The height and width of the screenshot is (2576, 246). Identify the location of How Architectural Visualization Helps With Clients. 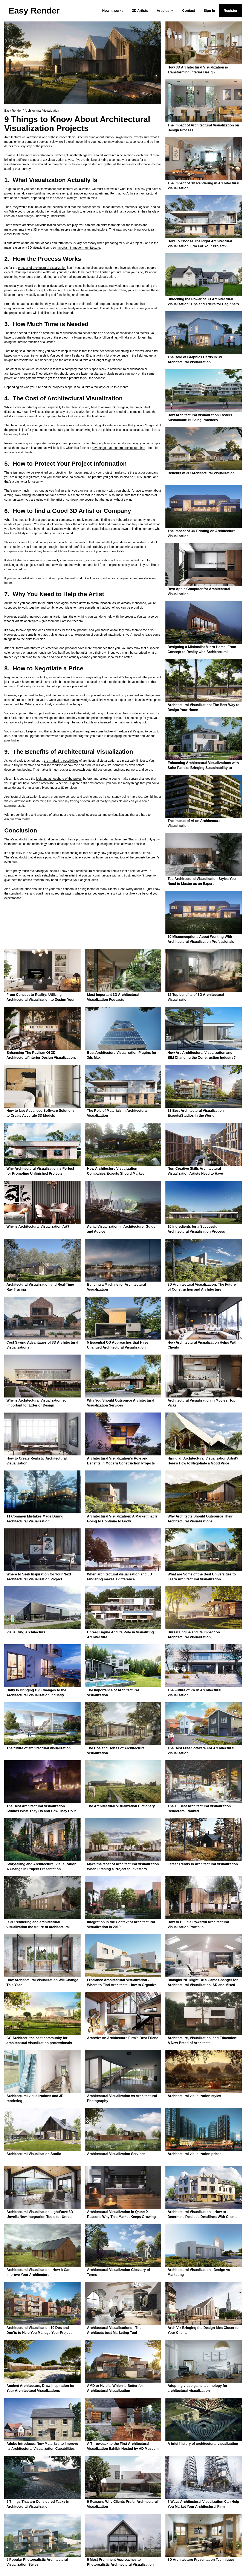
(202, 1345).